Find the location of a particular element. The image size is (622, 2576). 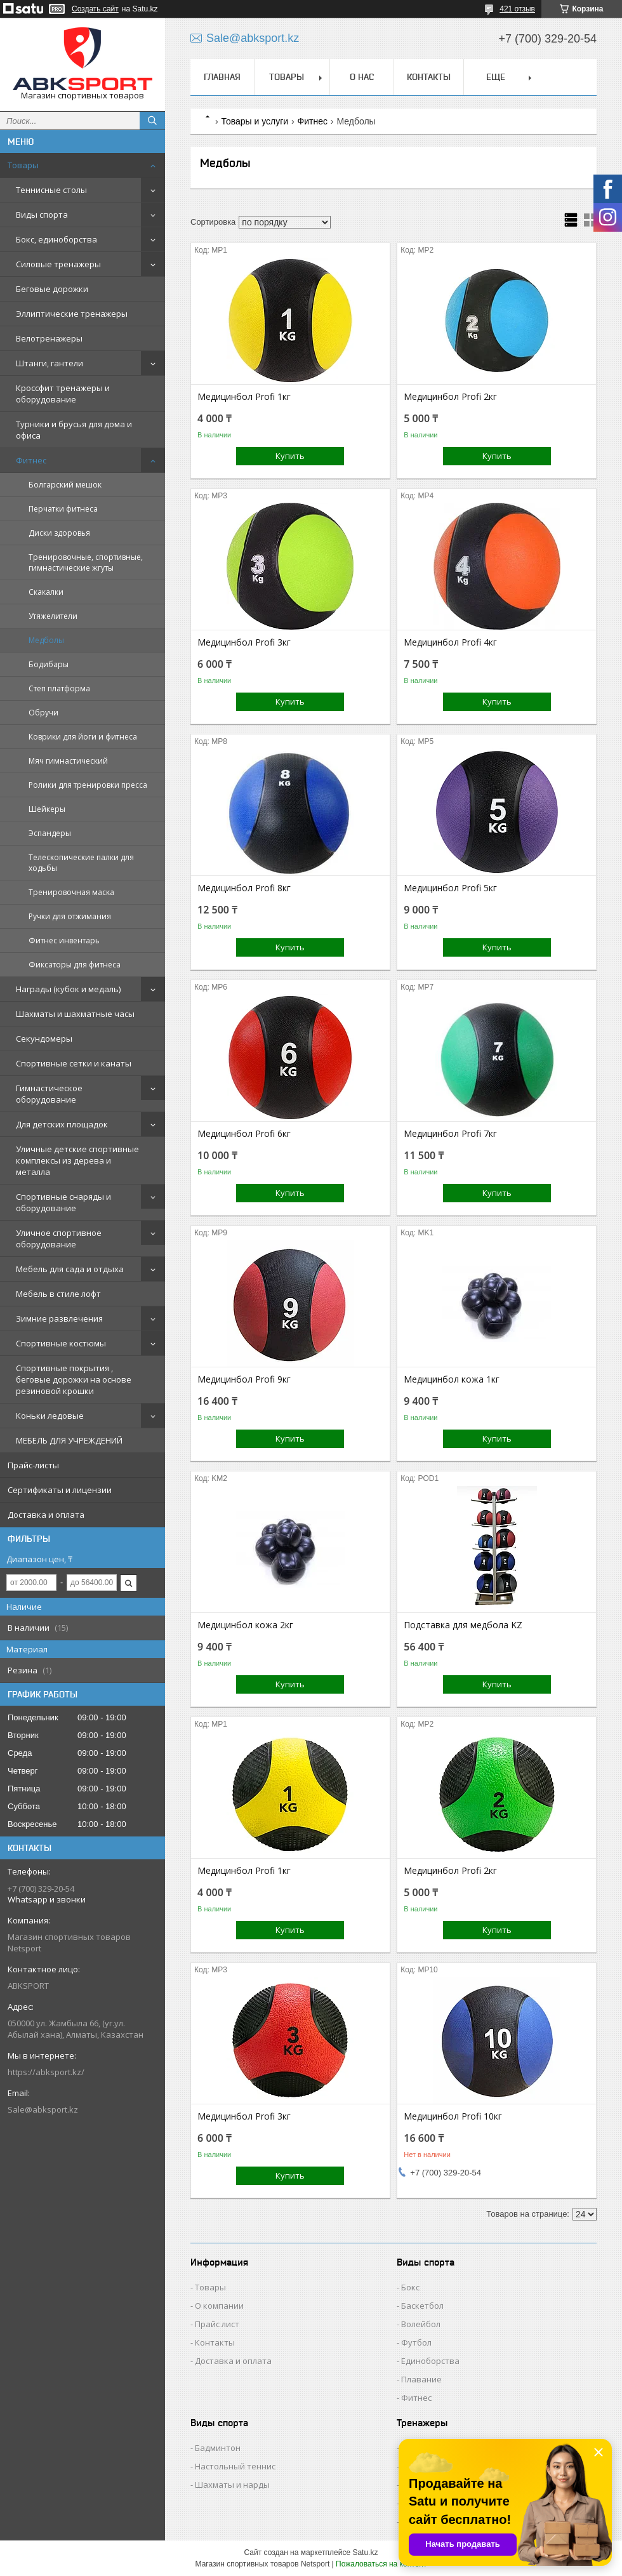

Товары и услуги is located at coordinates (254, 121).